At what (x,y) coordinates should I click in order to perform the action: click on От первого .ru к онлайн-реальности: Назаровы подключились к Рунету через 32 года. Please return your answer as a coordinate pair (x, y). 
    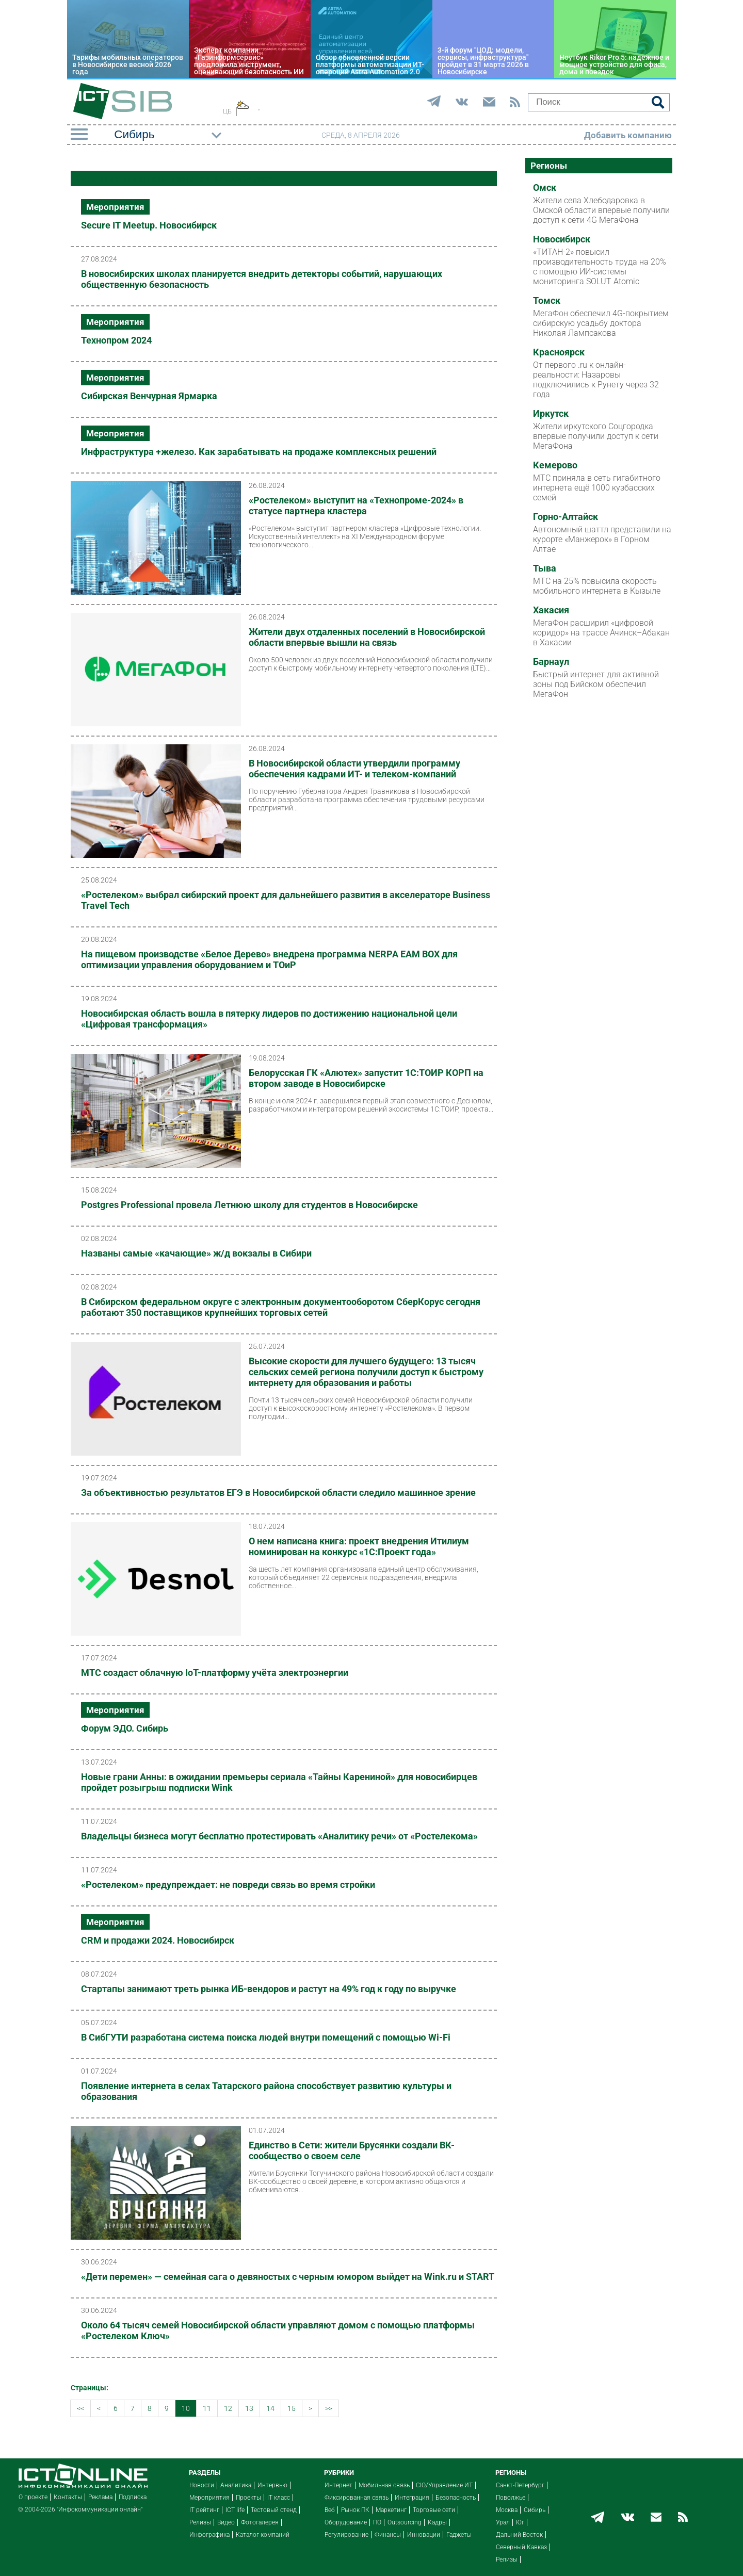
    Looking at the image, I should click on (596, 379).